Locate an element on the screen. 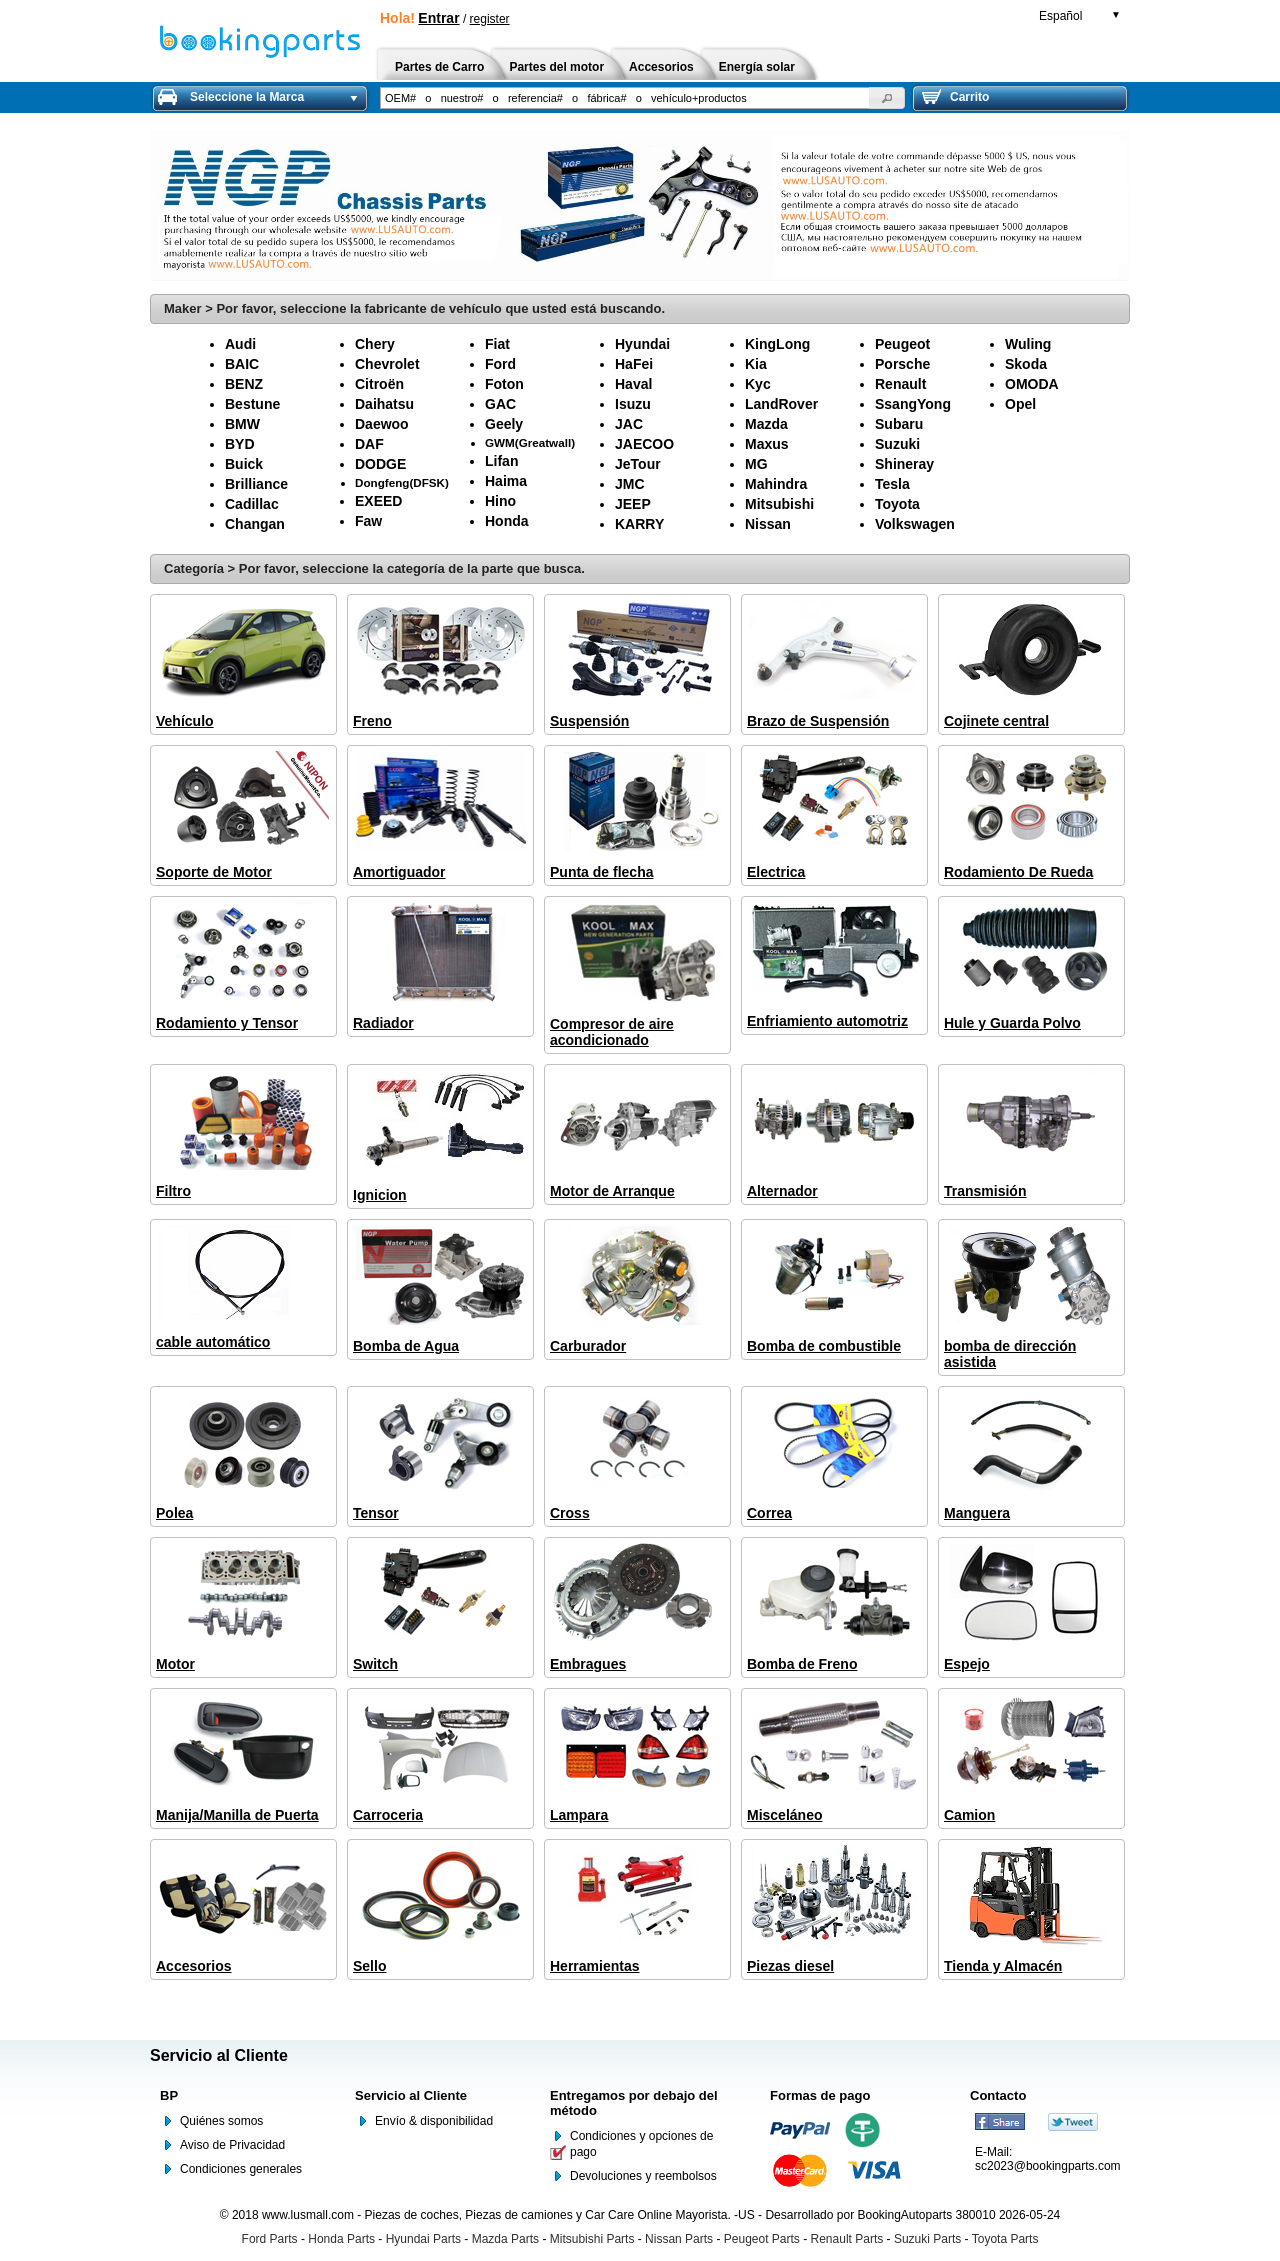  Shineray is located at coordinates (904, 464).